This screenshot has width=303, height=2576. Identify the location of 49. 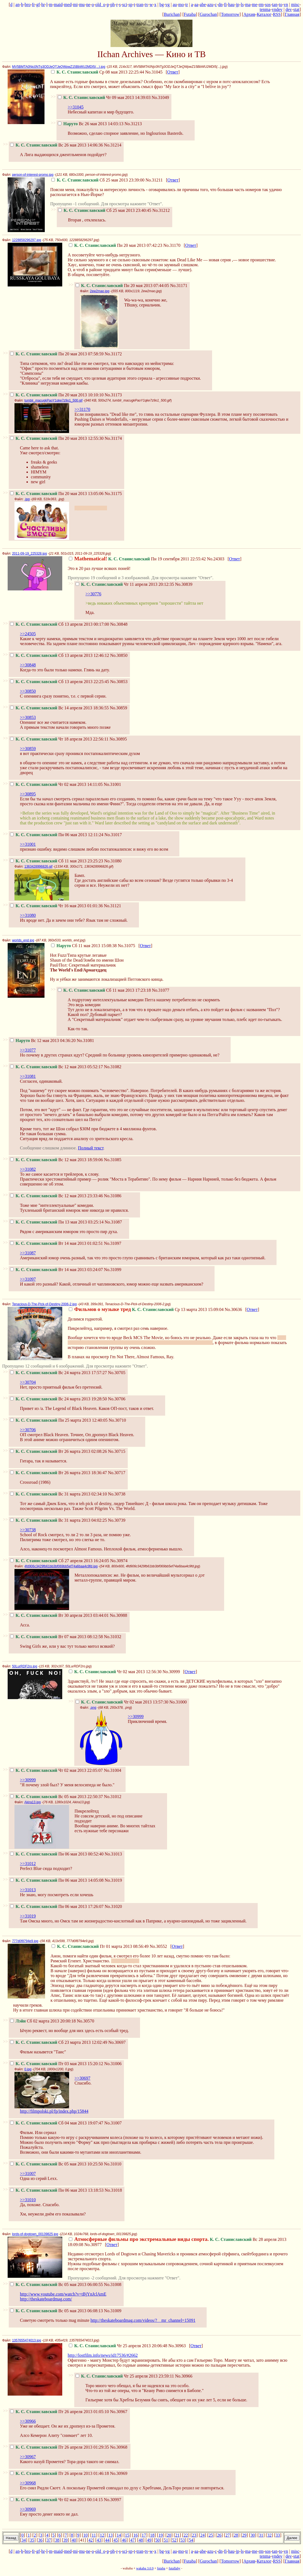
(149, 2540).